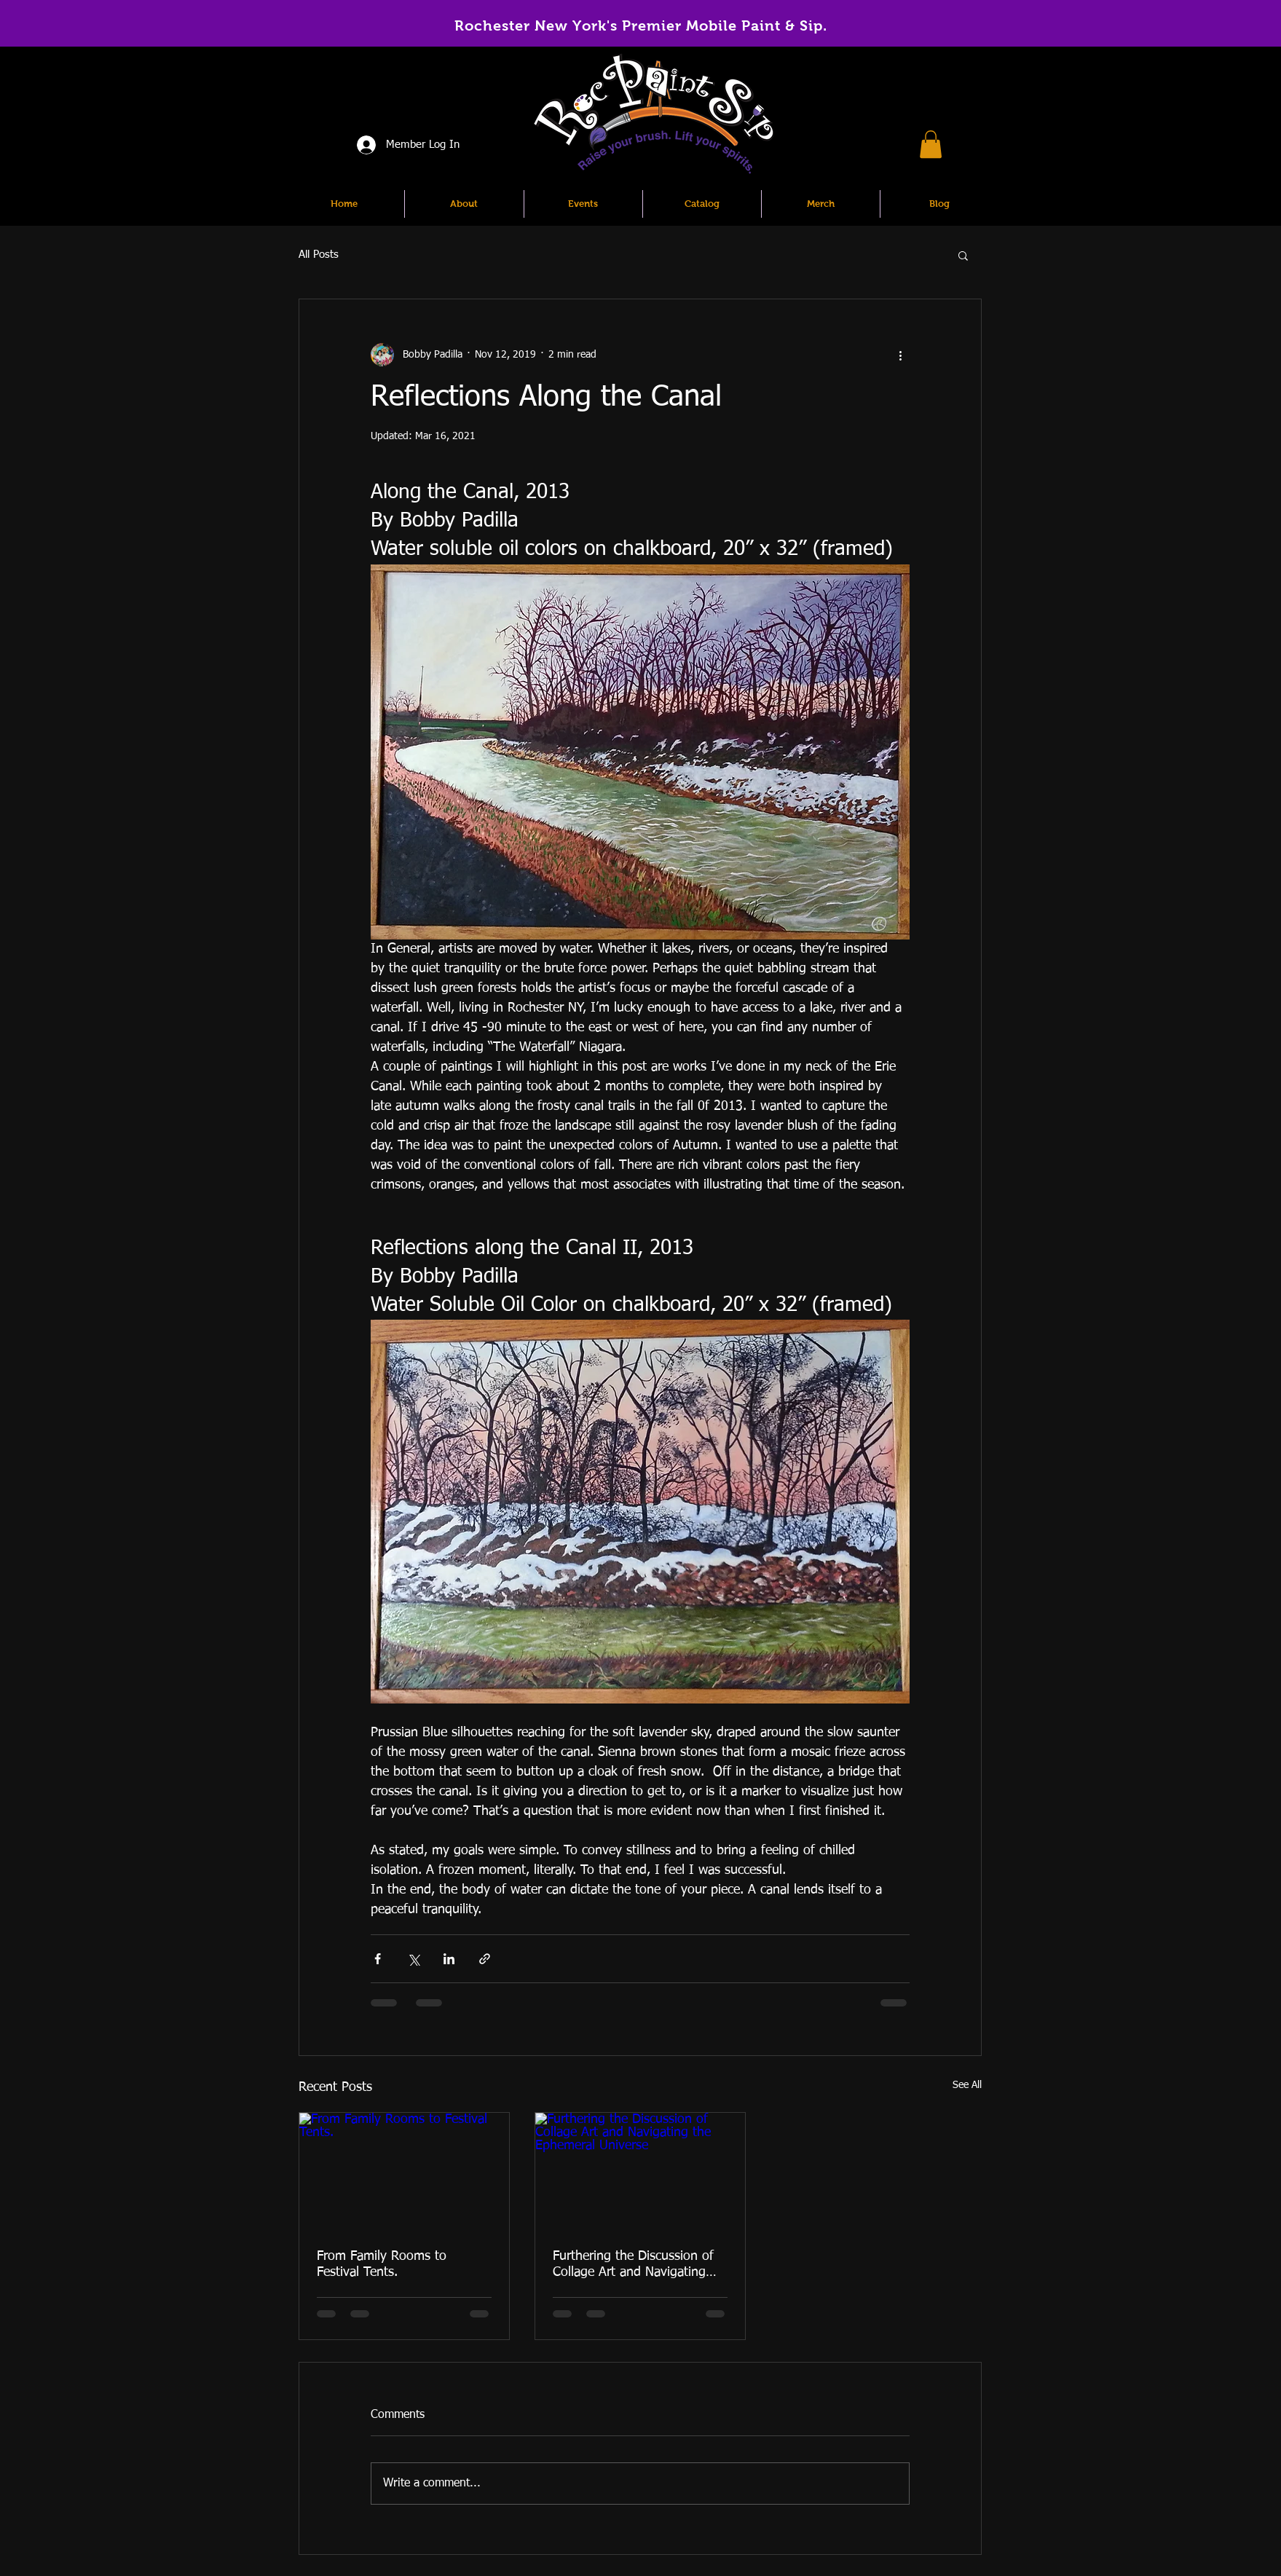 This screenshot has height=2576, width=1281. What do you see at coordinates (381, 2264) in the screenshot?
I see `From Family Rooms to Festival Tents.` at bounding box center [381, 2264].